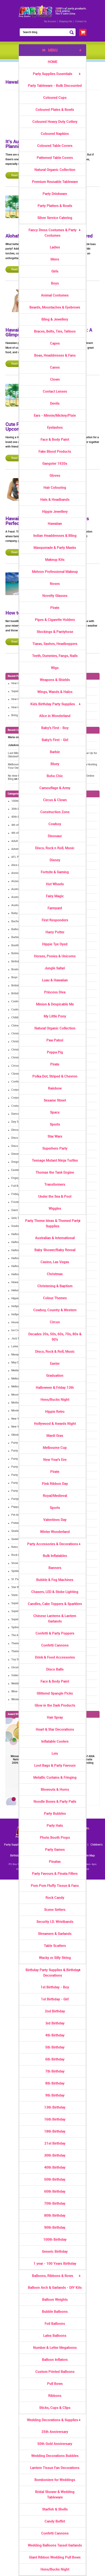 This screenshot has width=105, height=2576. What do you see at coordinates (55, 1532) in the screenshot?
I see `Winter Wonderland` at bounding box center [55, 1532].